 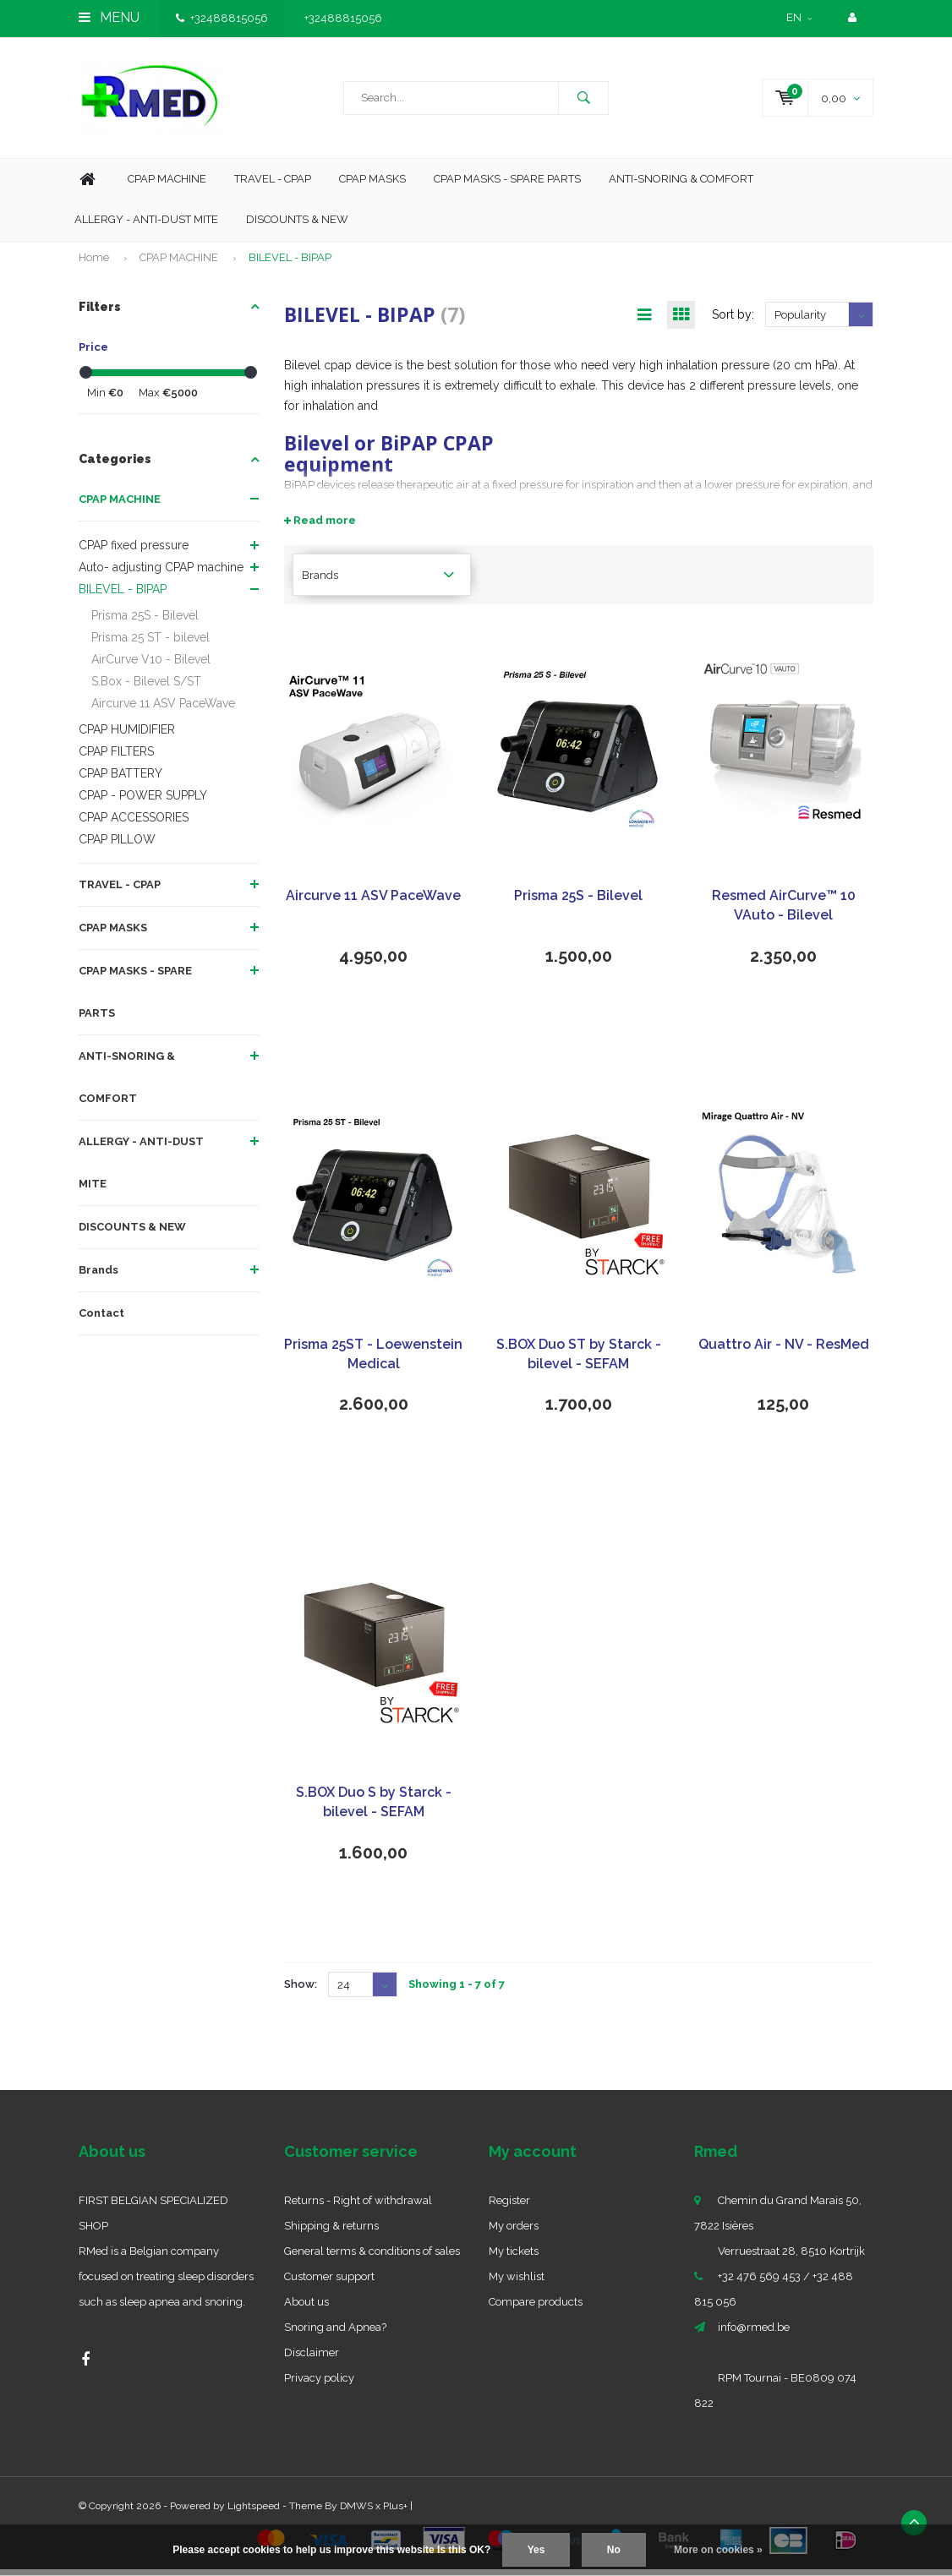 What do you see at coordinates (514, 2232) in the screenshot?
I see `My orders` at bounding box center [514, 2232].